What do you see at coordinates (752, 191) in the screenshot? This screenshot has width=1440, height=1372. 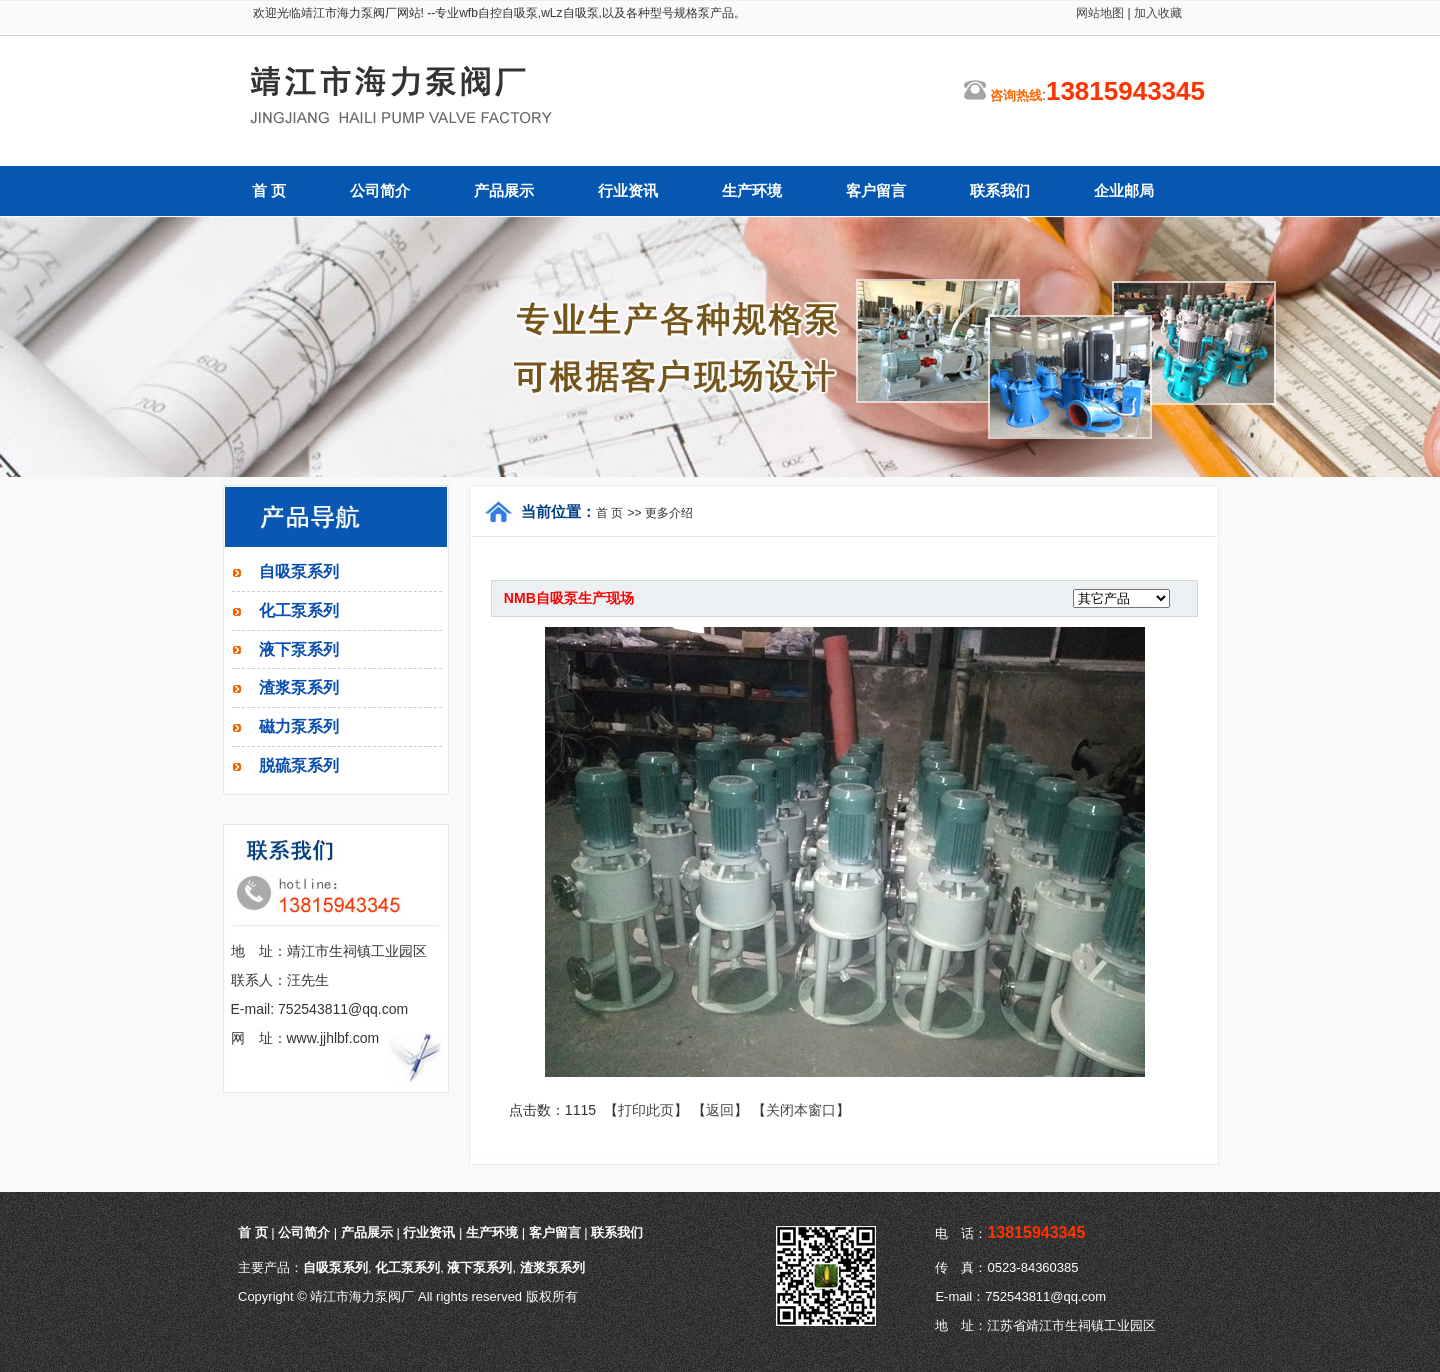 I see `生产环境` at bounding box center [752, 191].